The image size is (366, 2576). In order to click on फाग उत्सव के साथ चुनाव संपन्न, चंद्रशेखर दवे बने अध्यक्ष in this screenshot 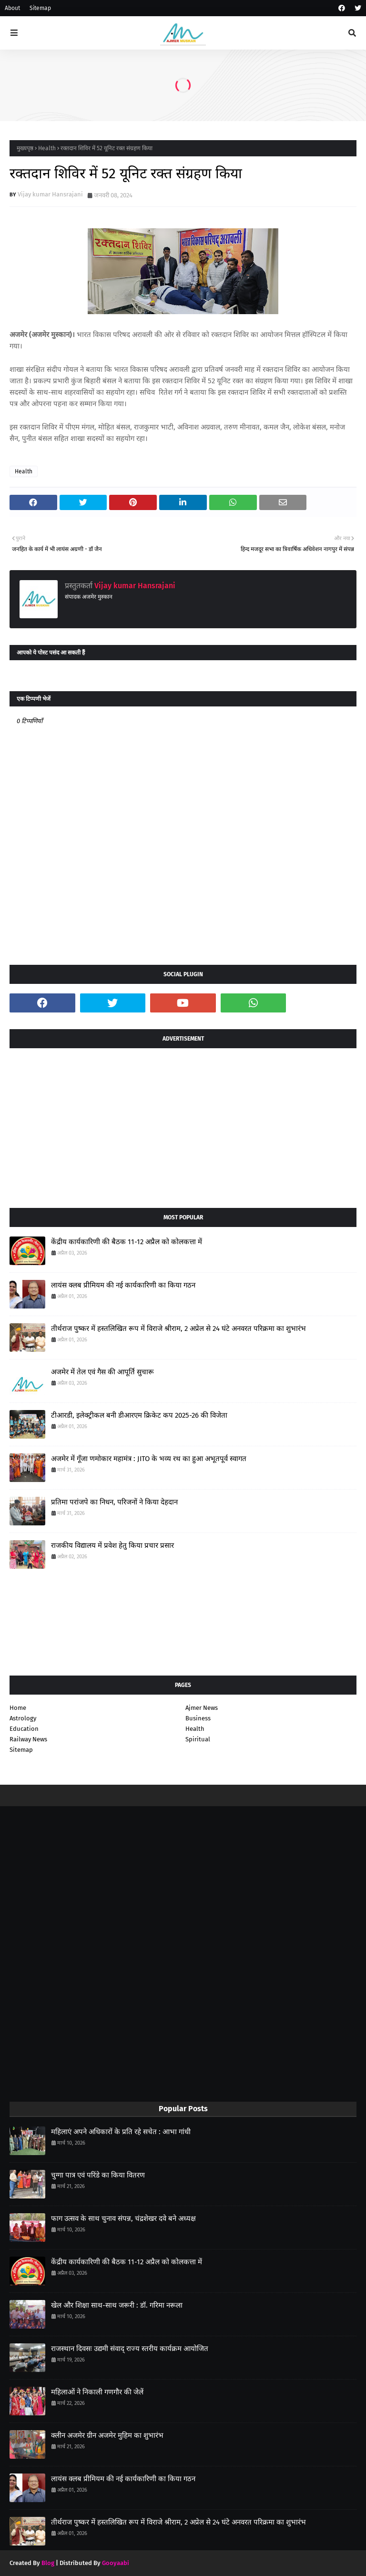, I will do `click(123, 2218)`.